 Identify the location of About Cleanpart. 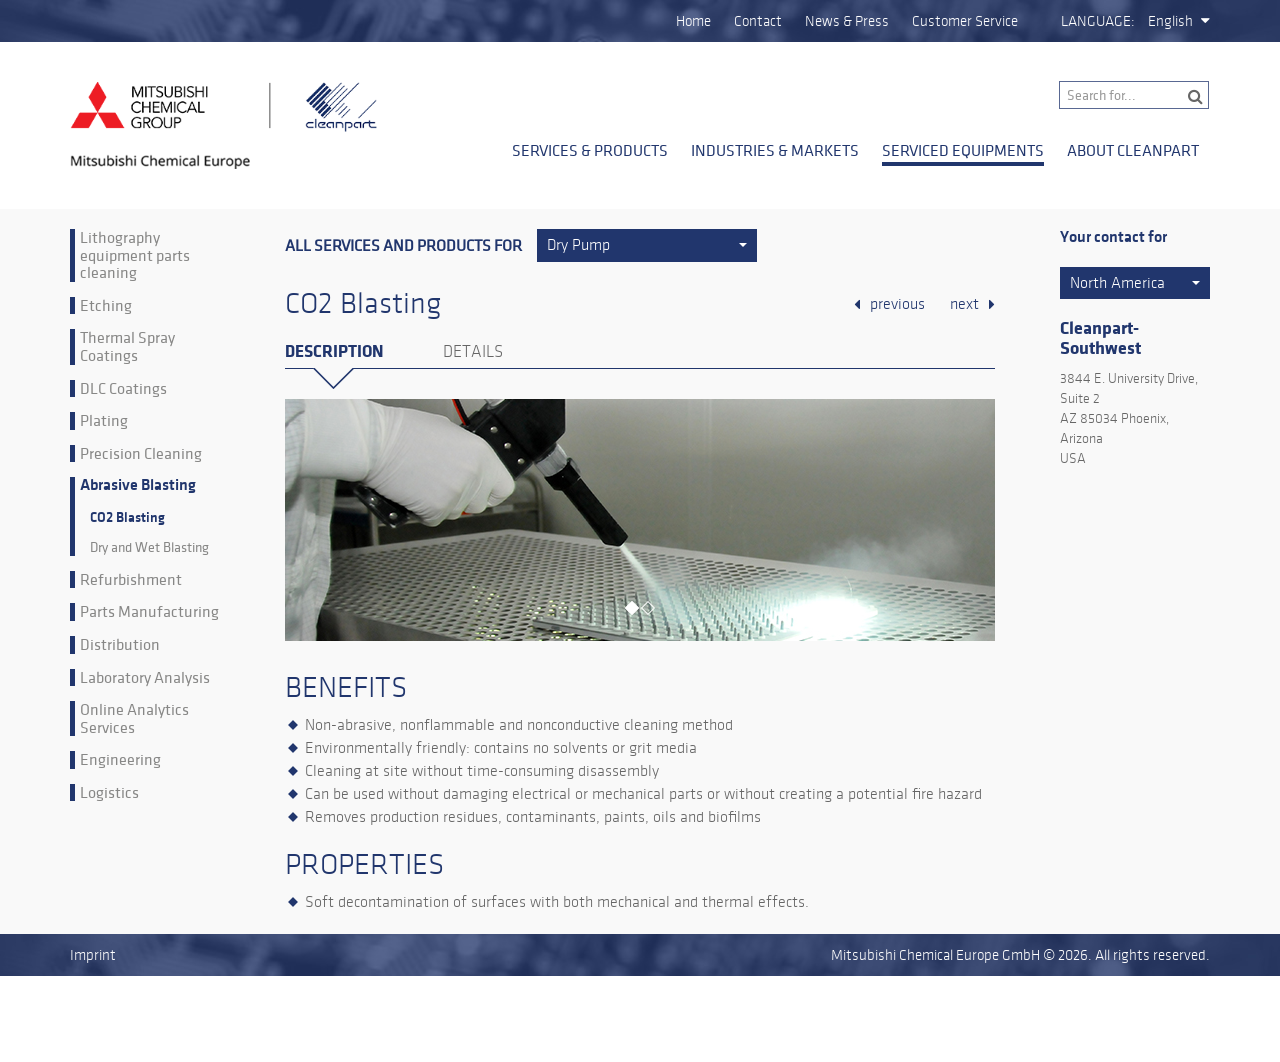
(1133, 150).